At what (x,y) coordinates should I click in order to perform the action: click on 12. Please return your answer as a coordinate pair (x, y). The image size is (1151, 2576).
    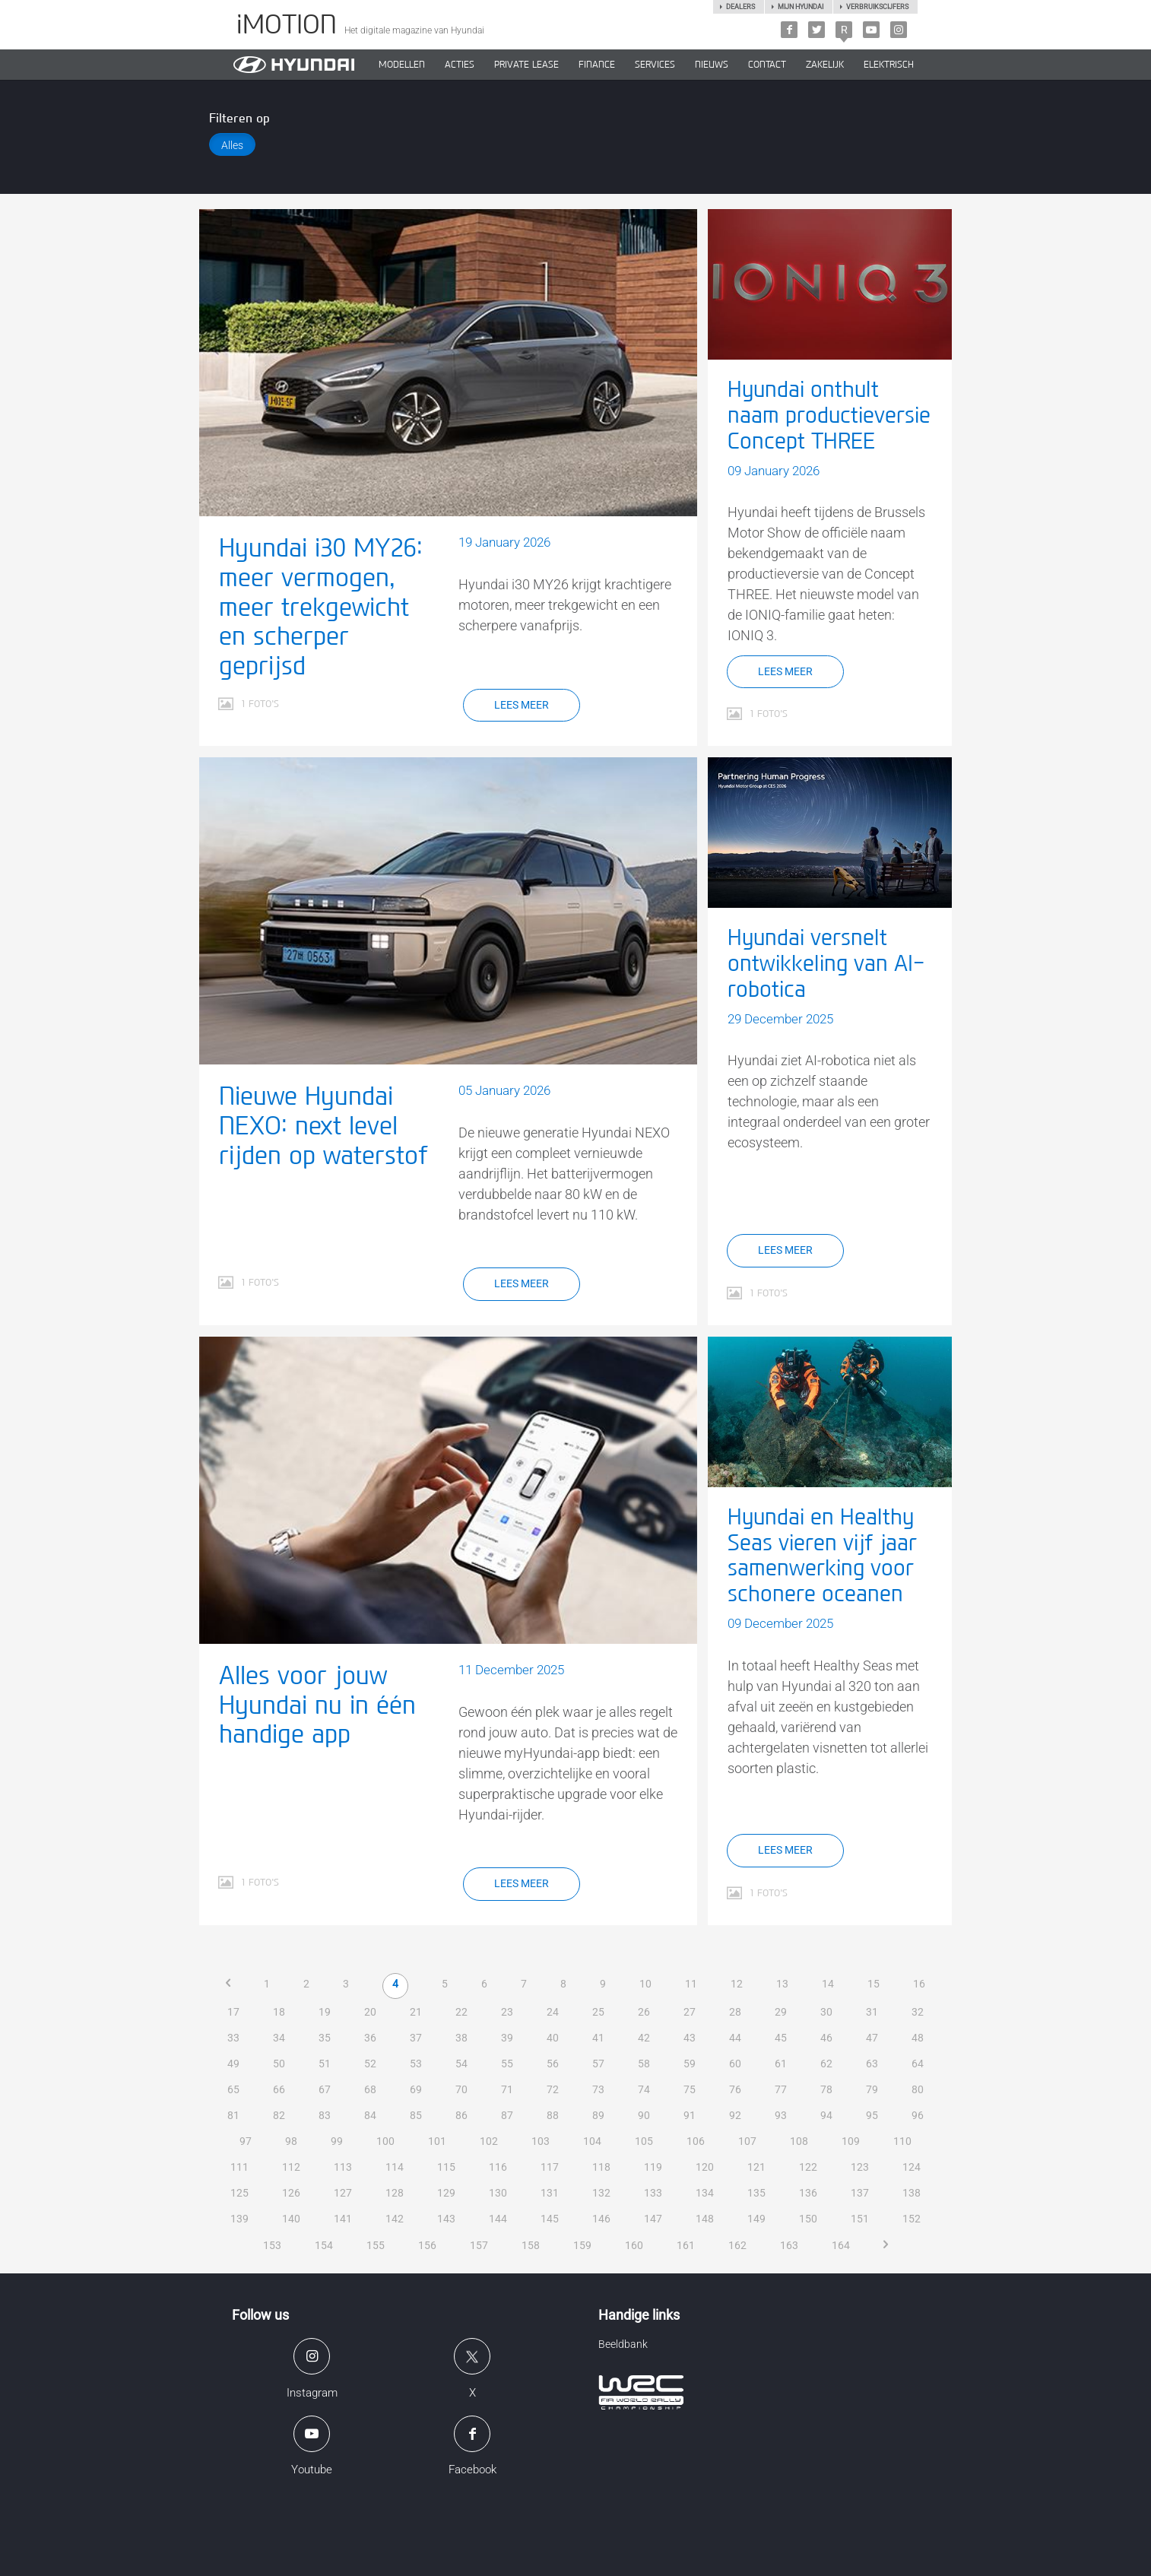
    Looking at the image, I should click on (737, 1984).